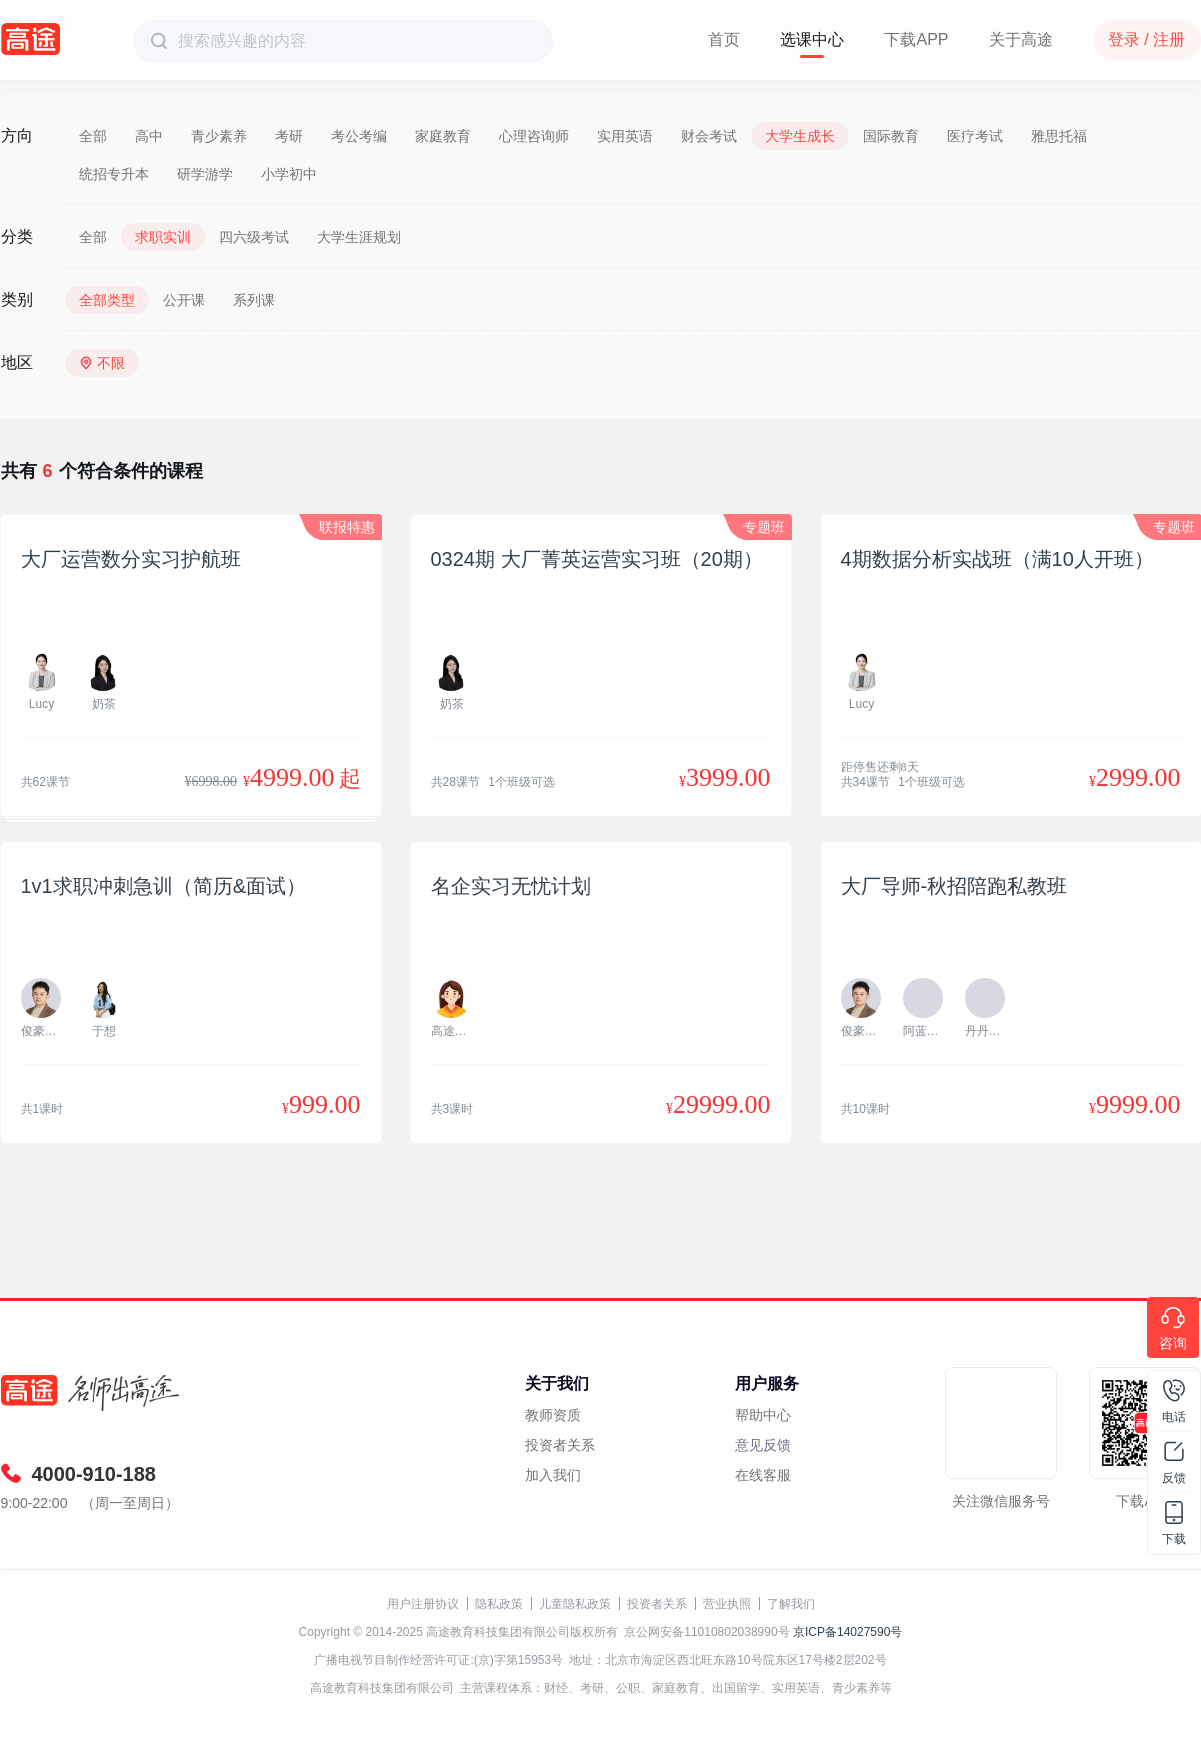 This screenshot has width=1201, height=1742. I want to click on 隐私政策, so click(499, 1604).